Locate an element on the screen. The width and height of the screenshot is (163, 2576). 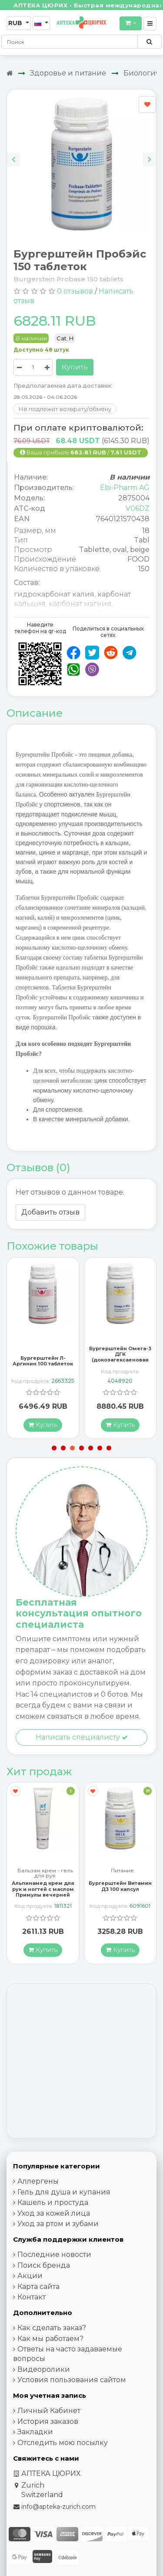
Гель для душа и купания is located at coordinates (63, 2192).